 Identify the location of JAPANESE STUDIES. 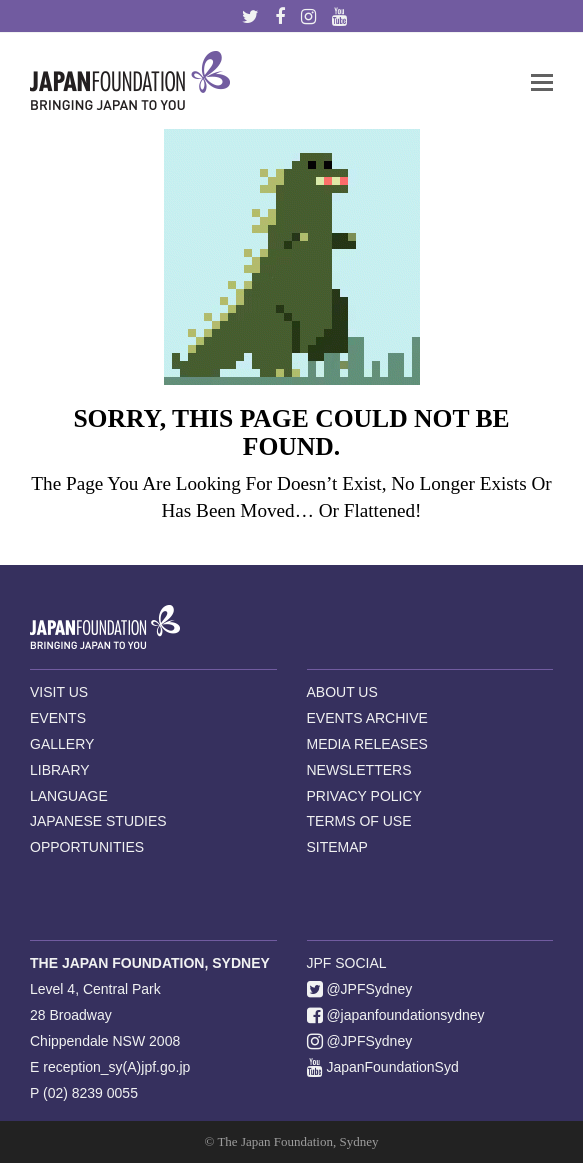
(98, 821).